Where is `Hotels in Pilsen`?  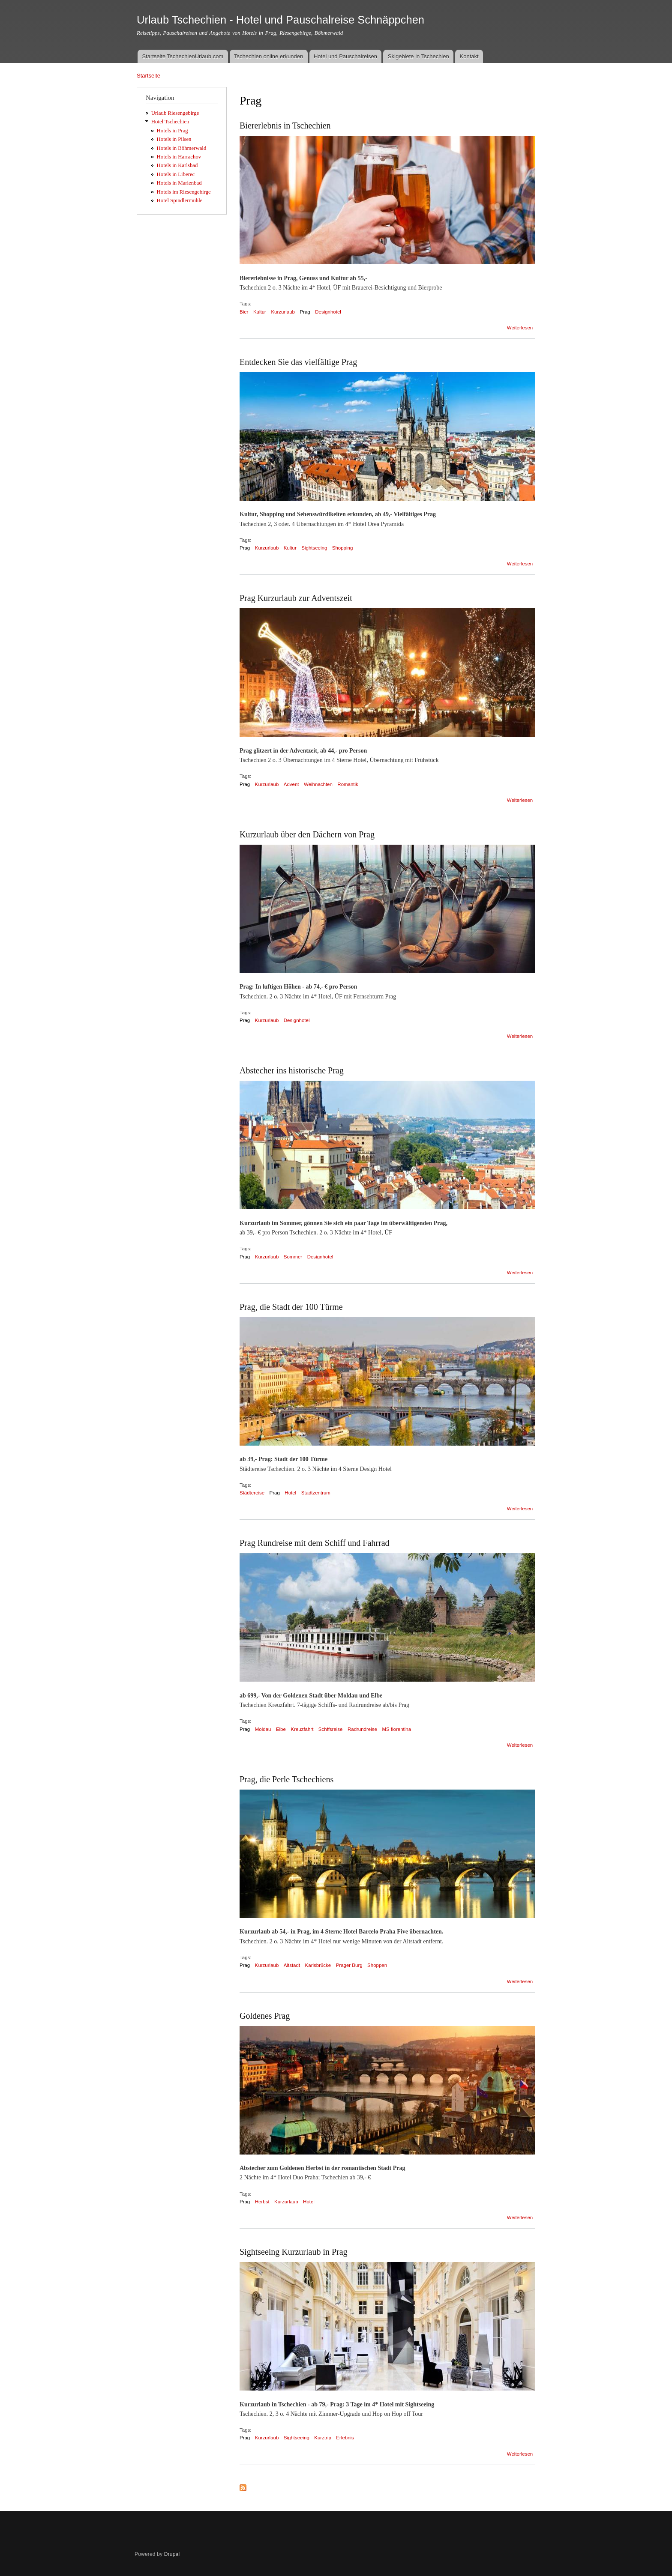 Hotels in Pilsen is located at coordinates (174, 139).